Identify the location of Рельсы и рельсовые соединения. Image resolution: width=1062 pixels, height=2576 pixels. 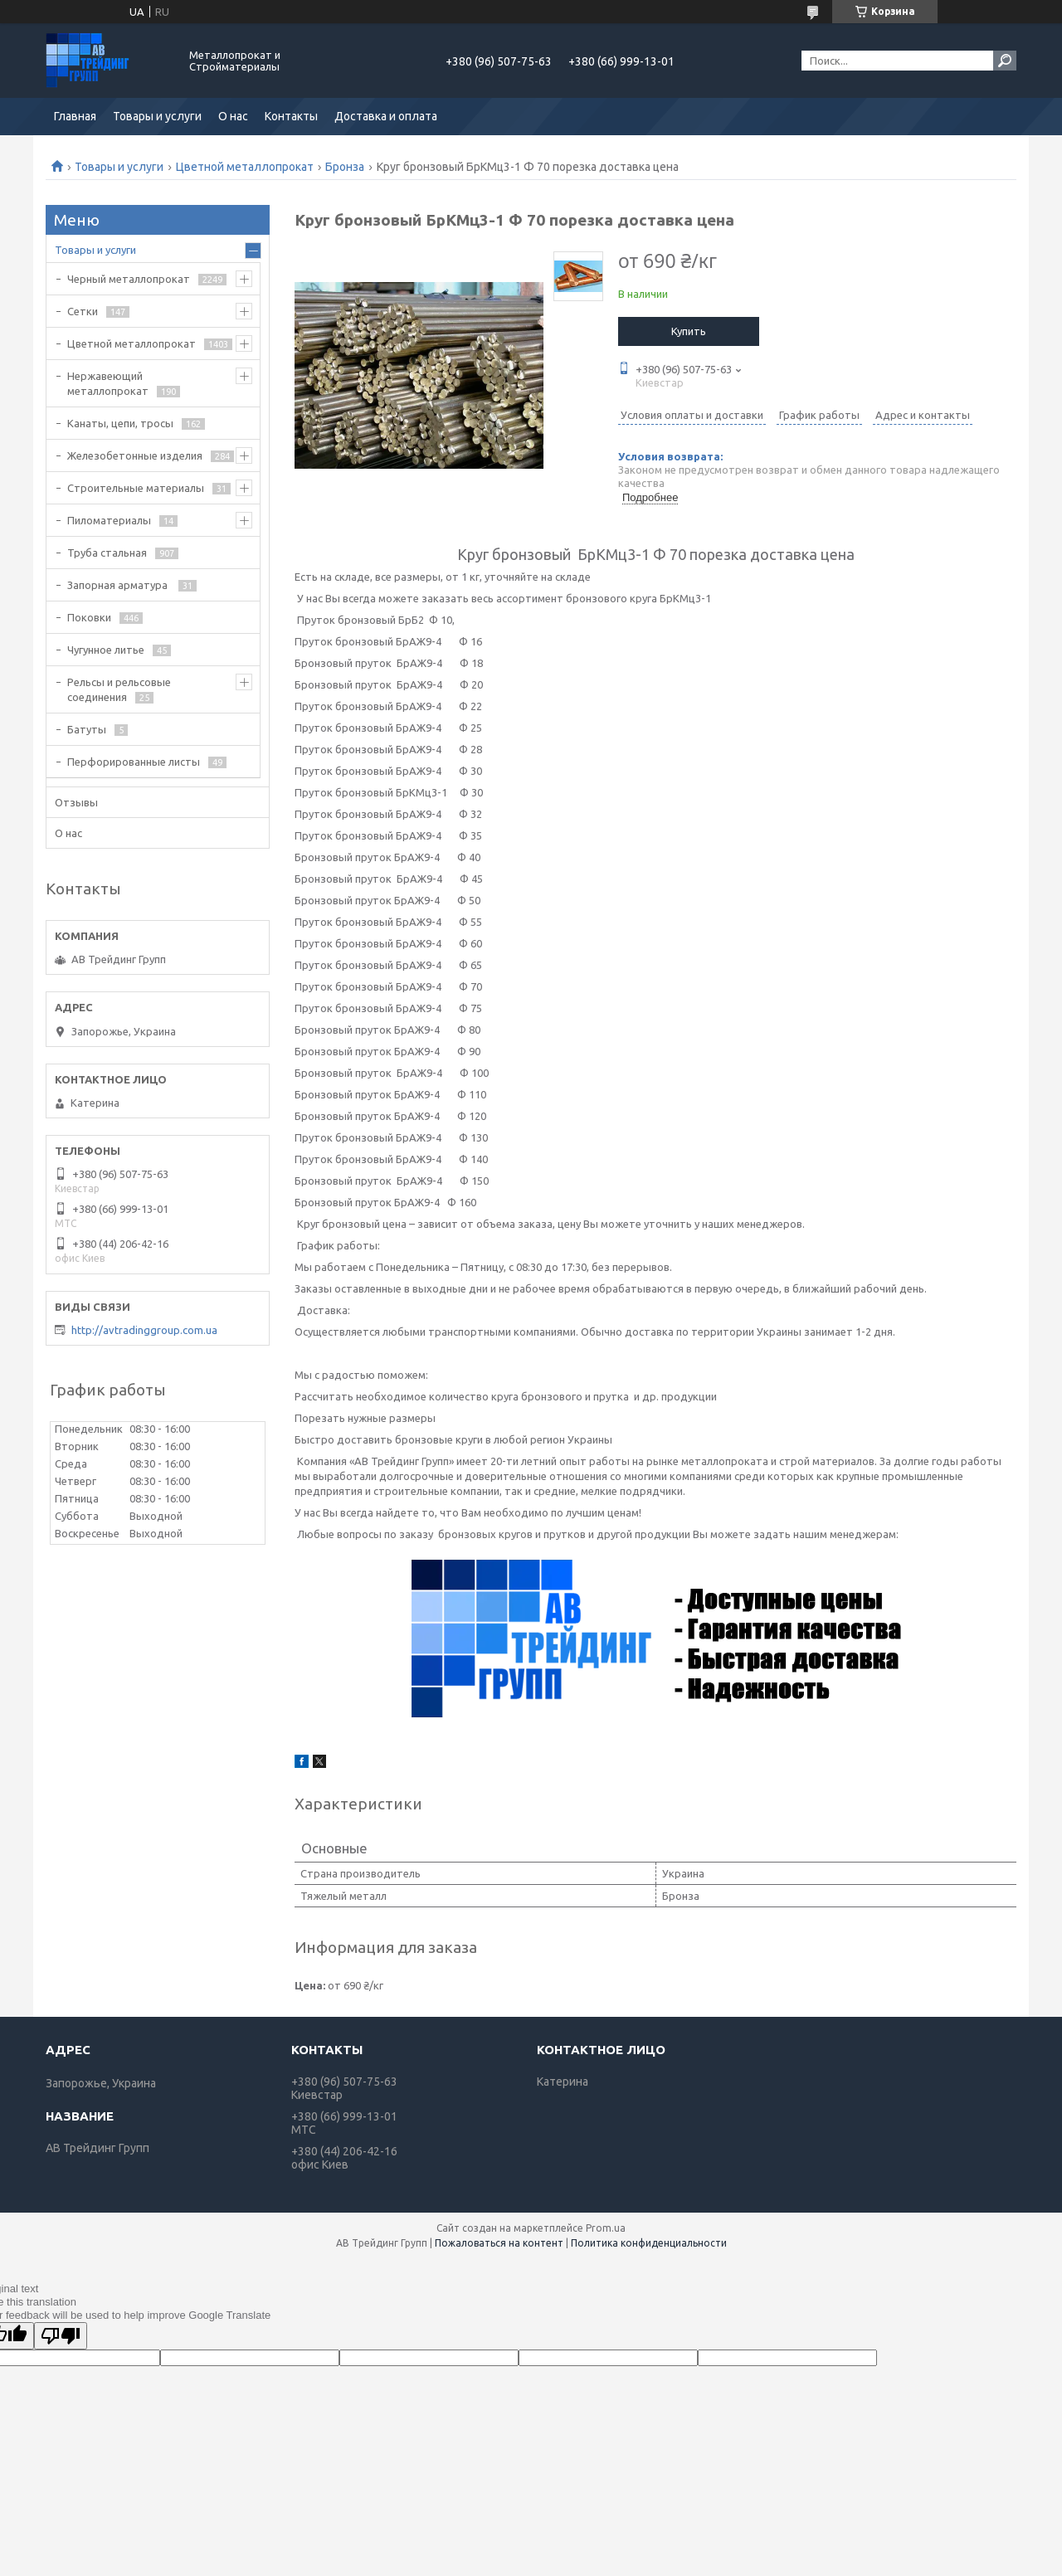
(119, 689).